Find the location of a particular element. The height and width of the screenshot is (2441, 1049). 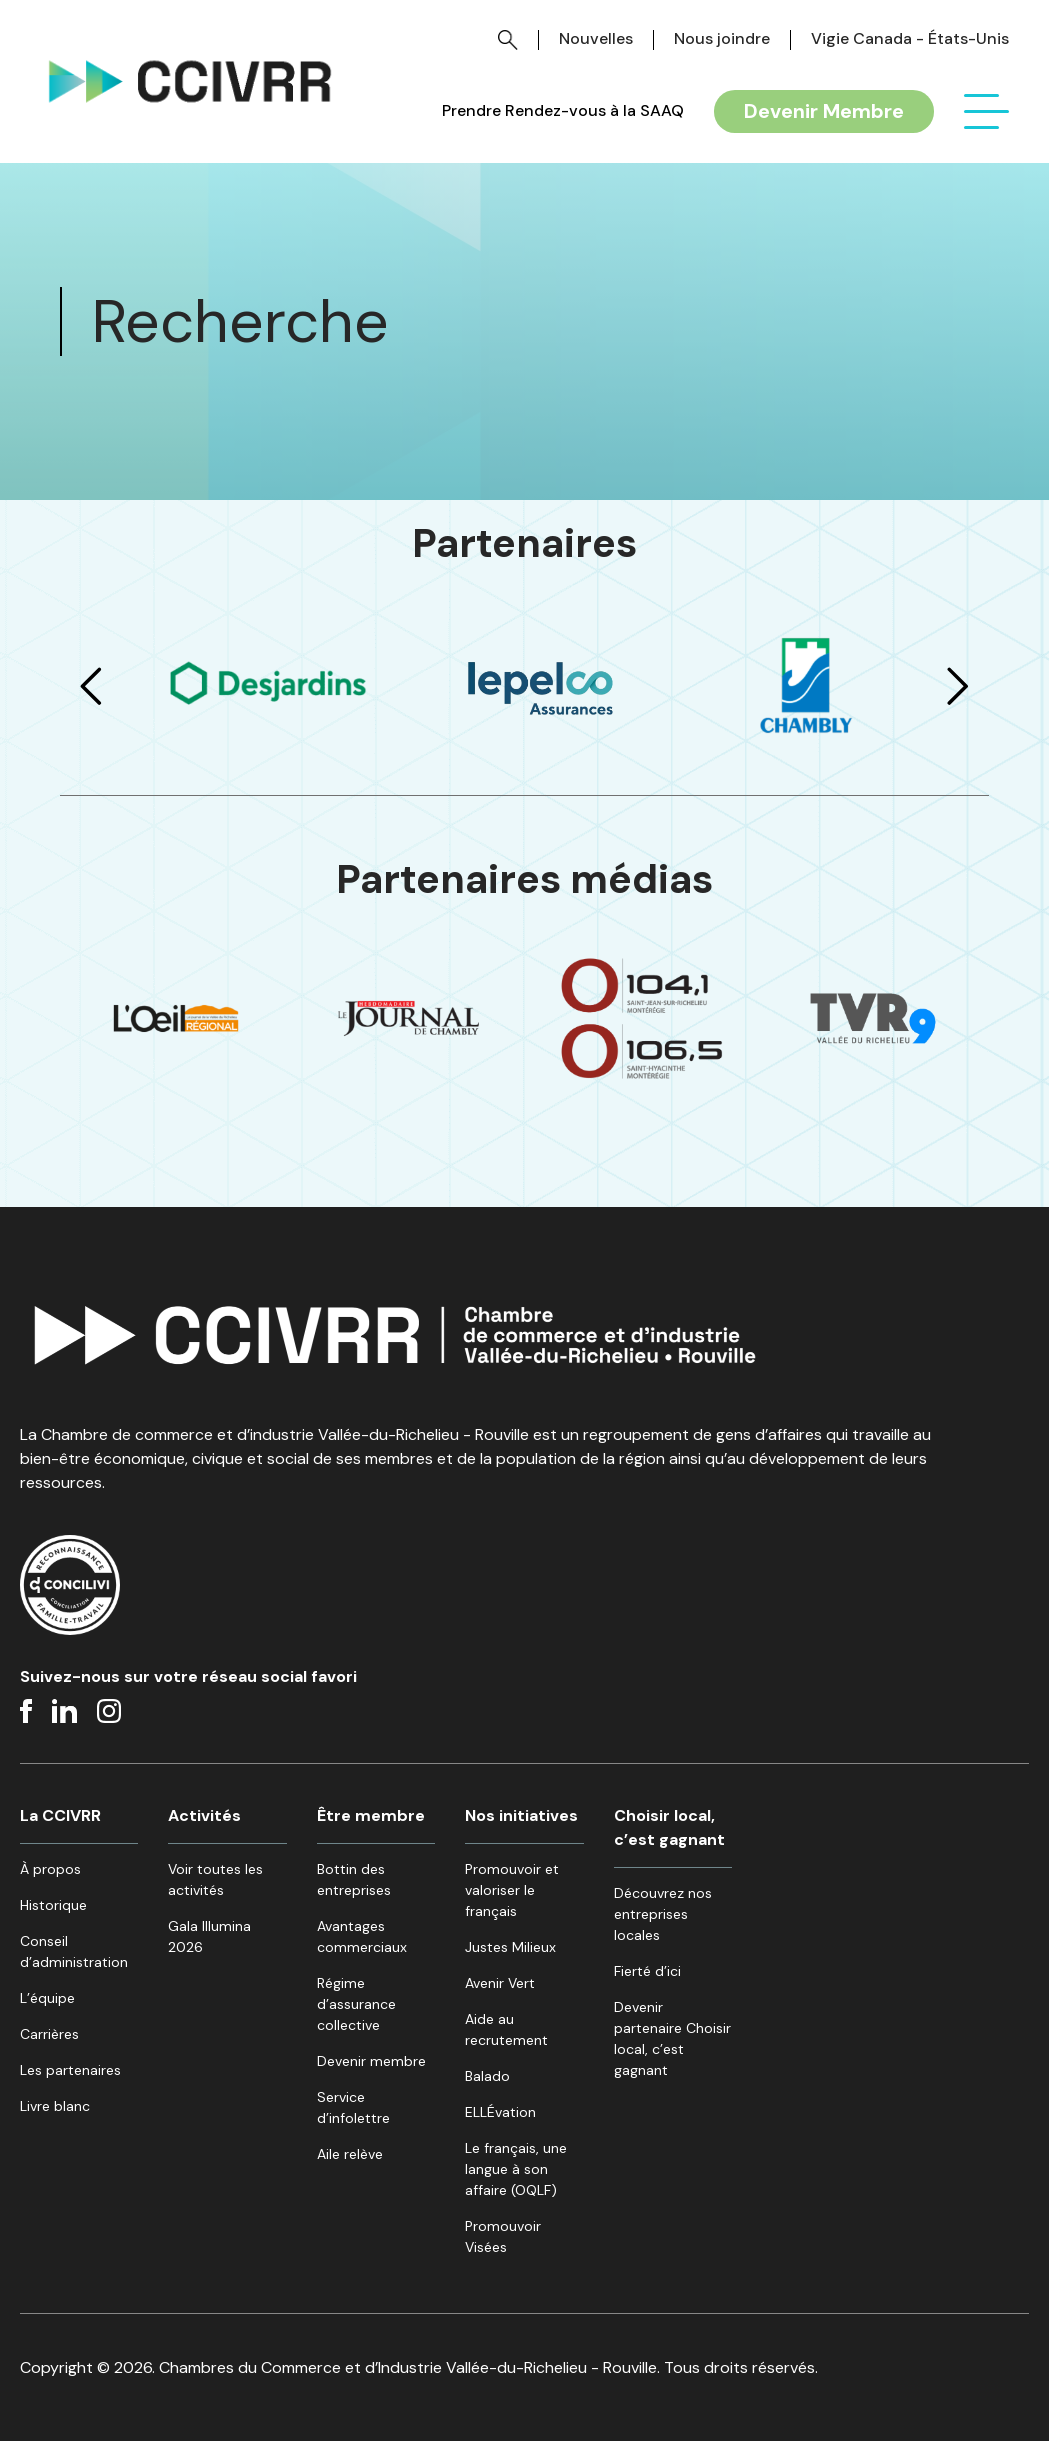

Nos initiatives is located at coordinates (521, 1815).